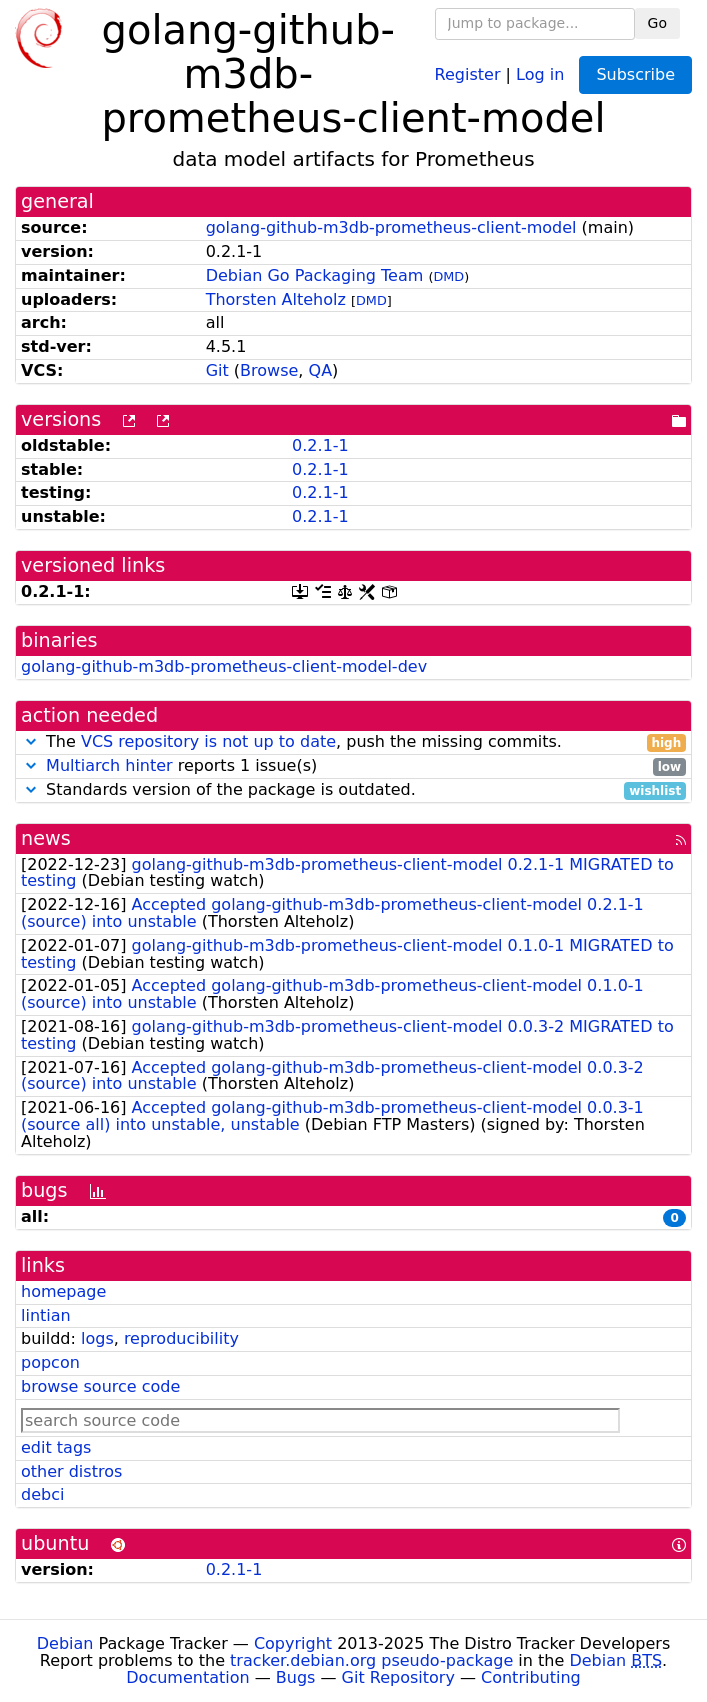 This screenshot has width=707, height=1702. I want to click on Git Repository, so click(398, 1677).